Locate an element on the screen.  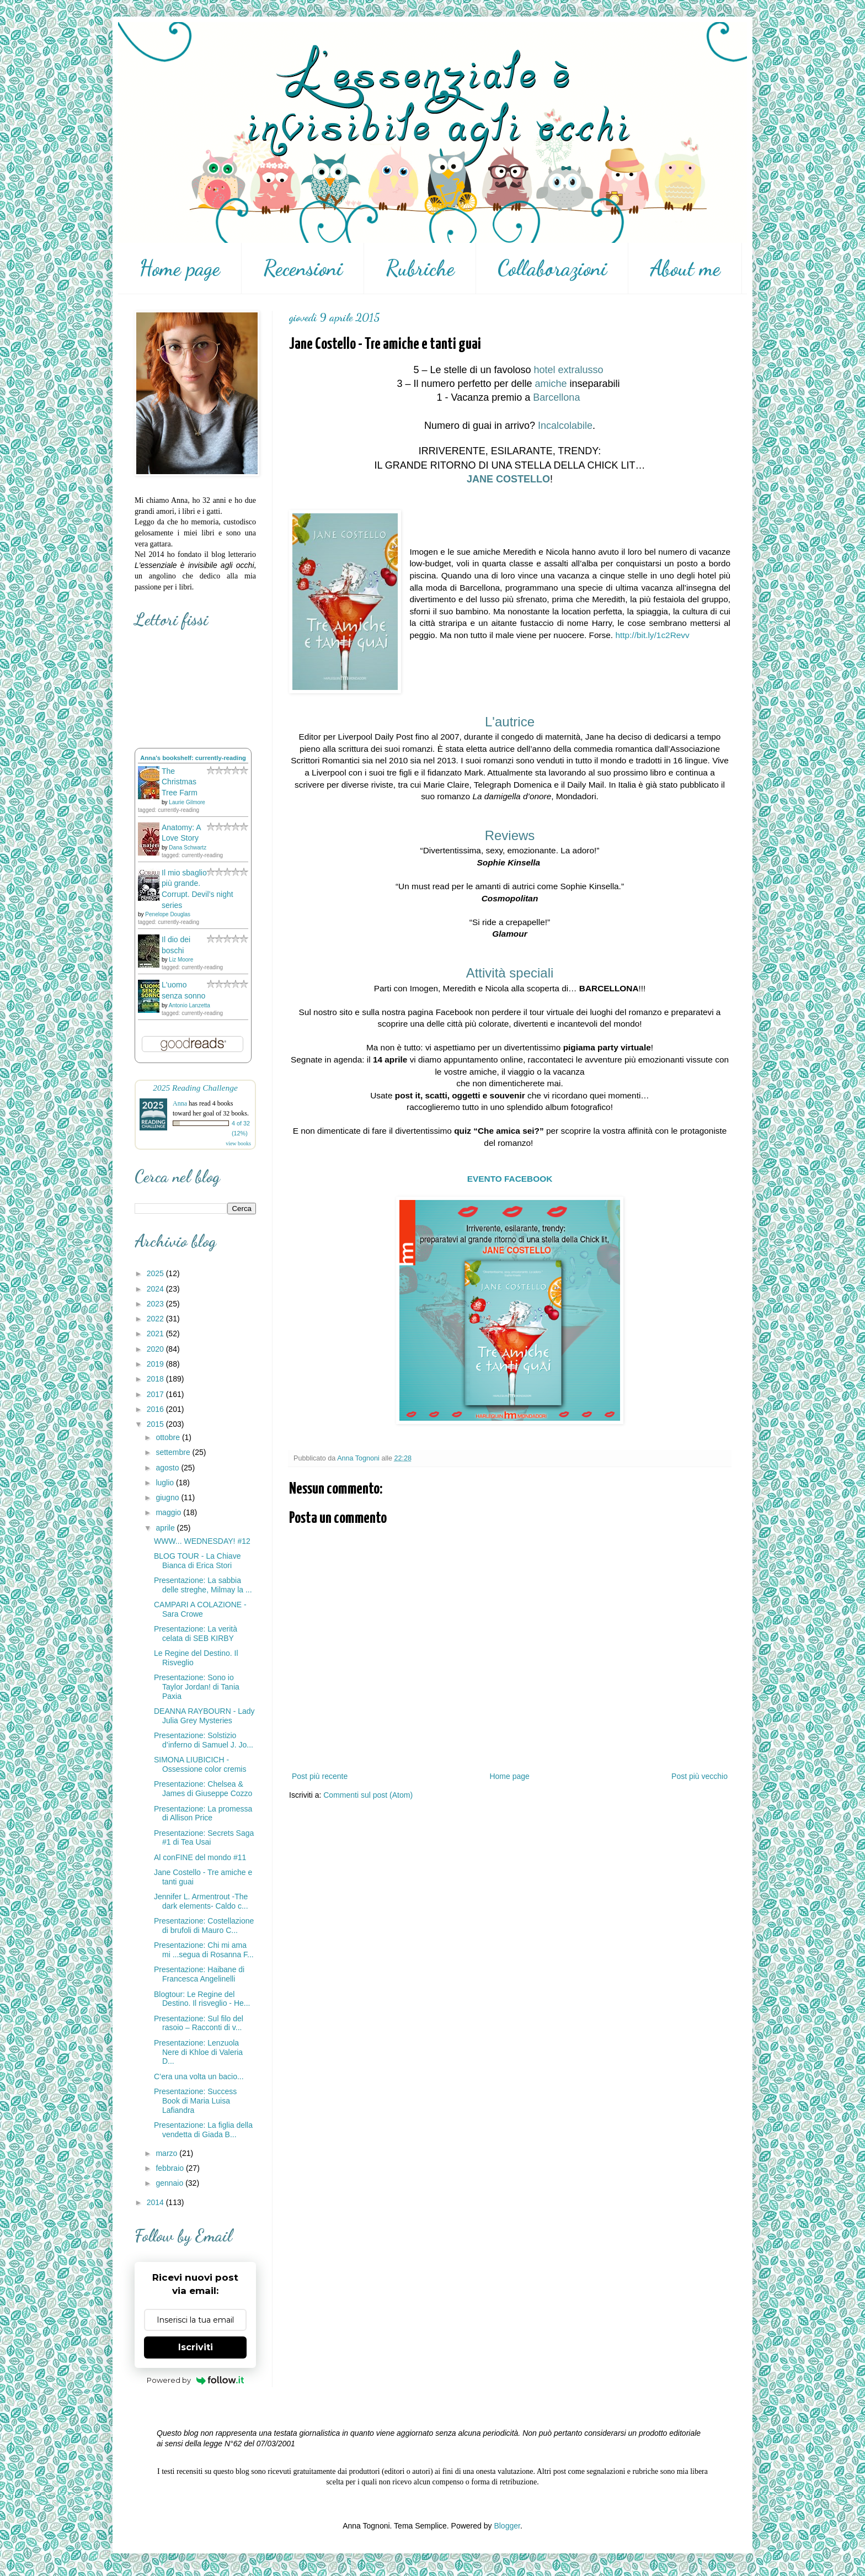
Presentazione: Sul filo del rasoio – Racconti di v... is located at coordinates (198, 2023).